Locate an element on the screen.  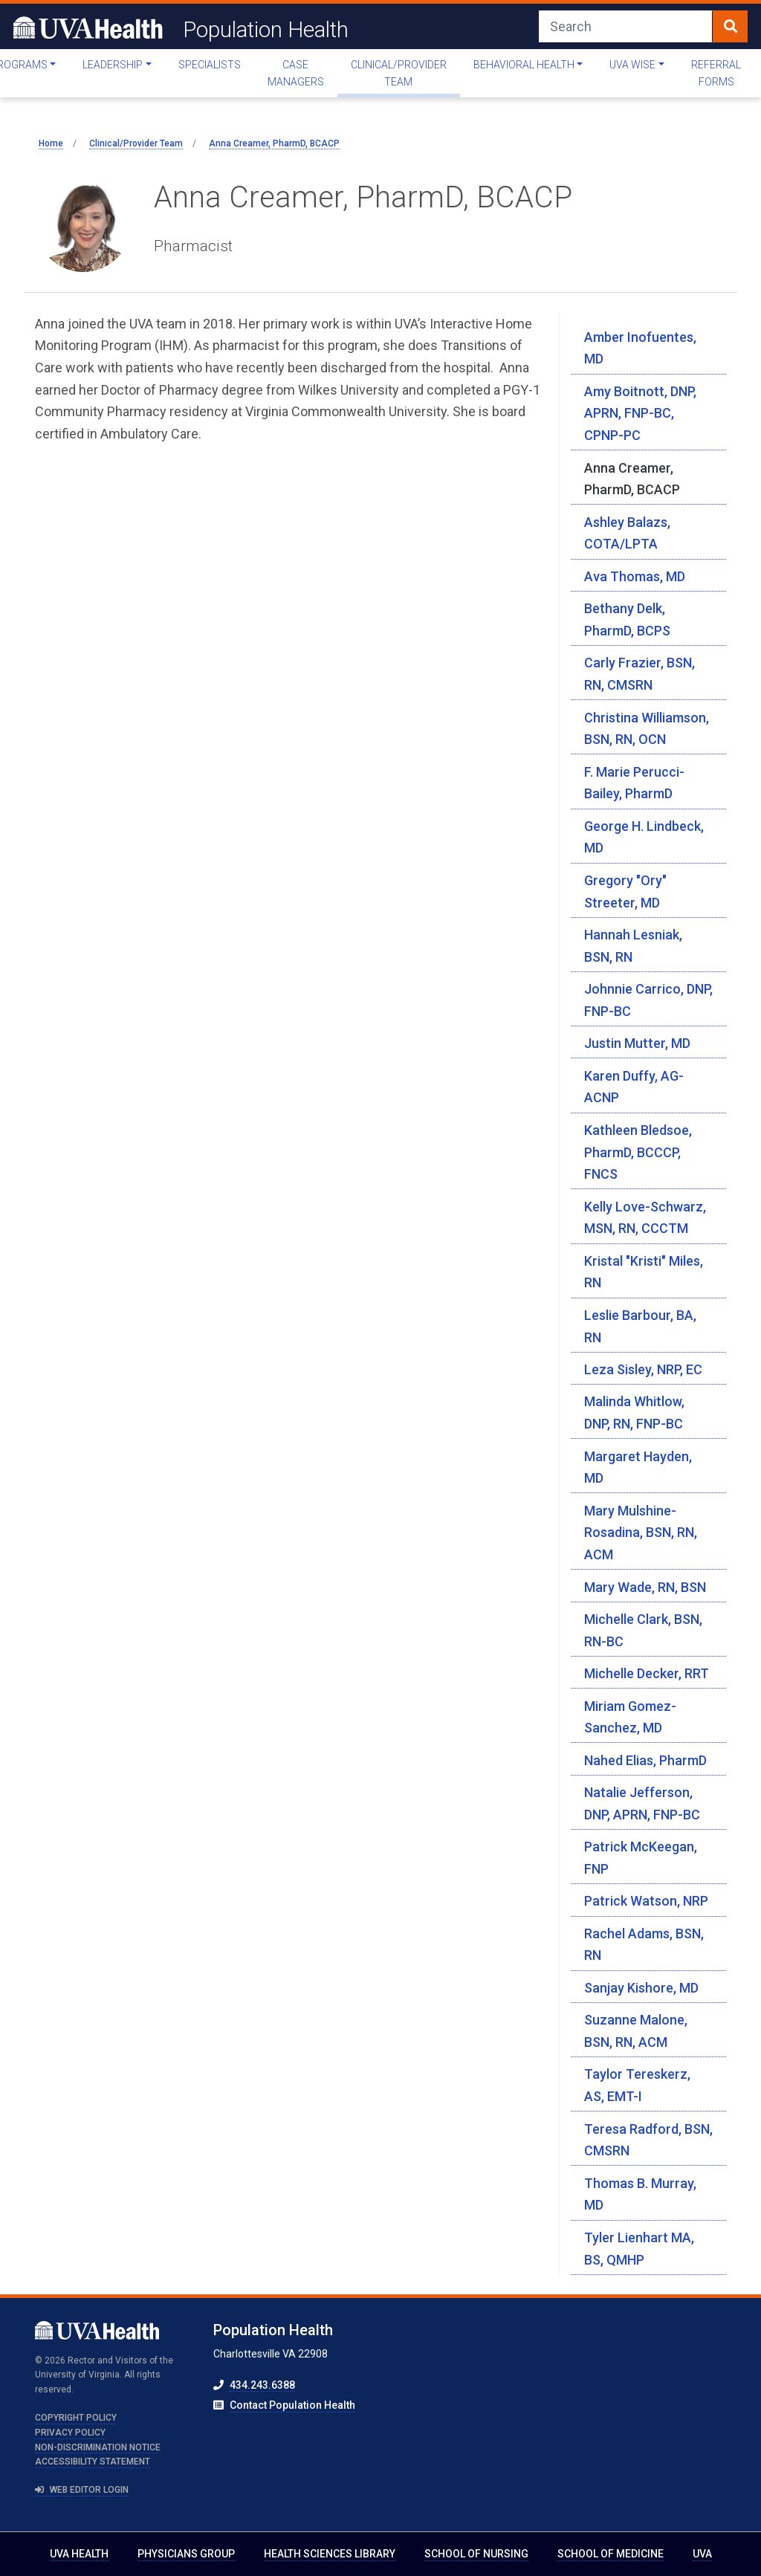
Health Sciences Library is located at coordinates (329, 2554).